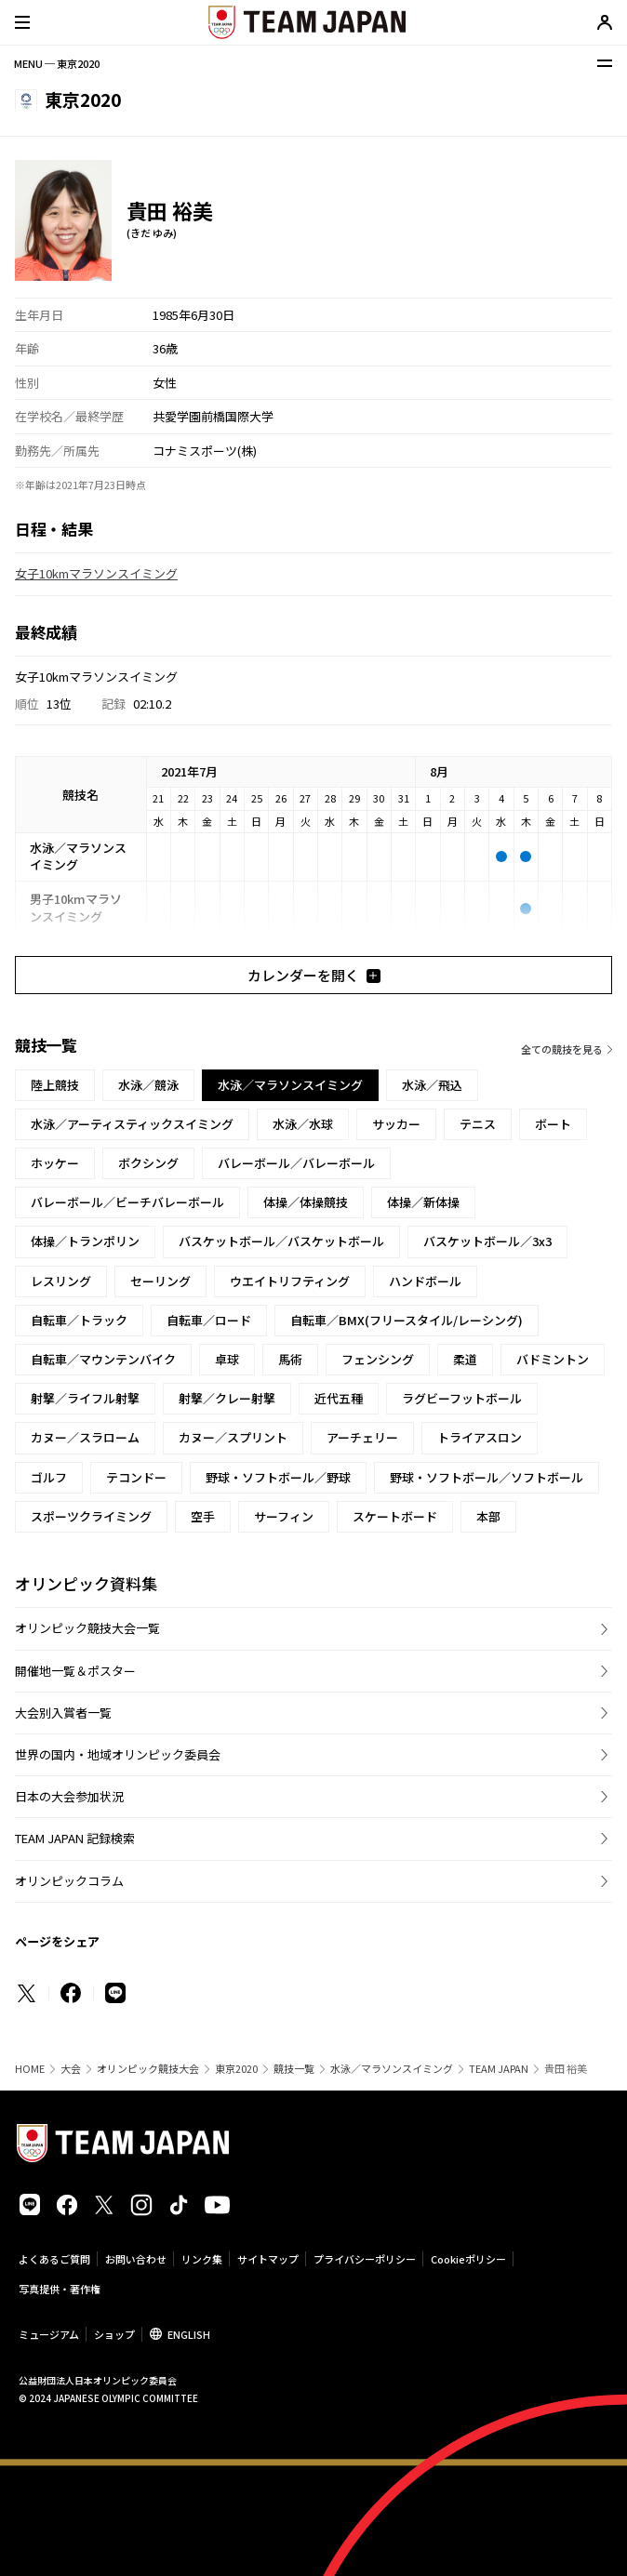  I want to click on 日本の大会参加状況, so click(69, 1796).